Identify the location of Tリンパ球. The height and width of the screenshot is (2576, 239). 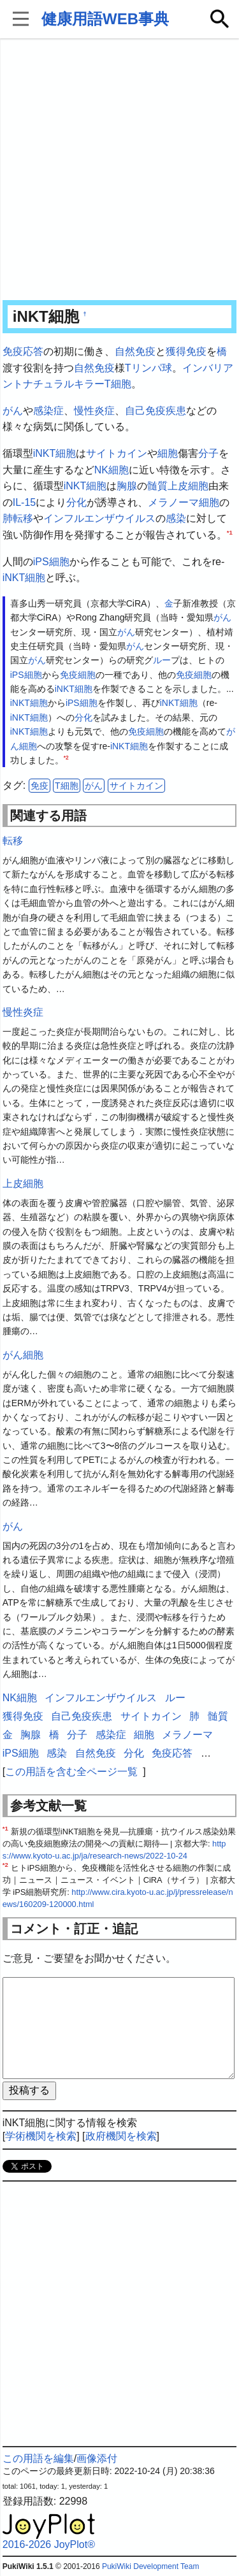
(148, 368).